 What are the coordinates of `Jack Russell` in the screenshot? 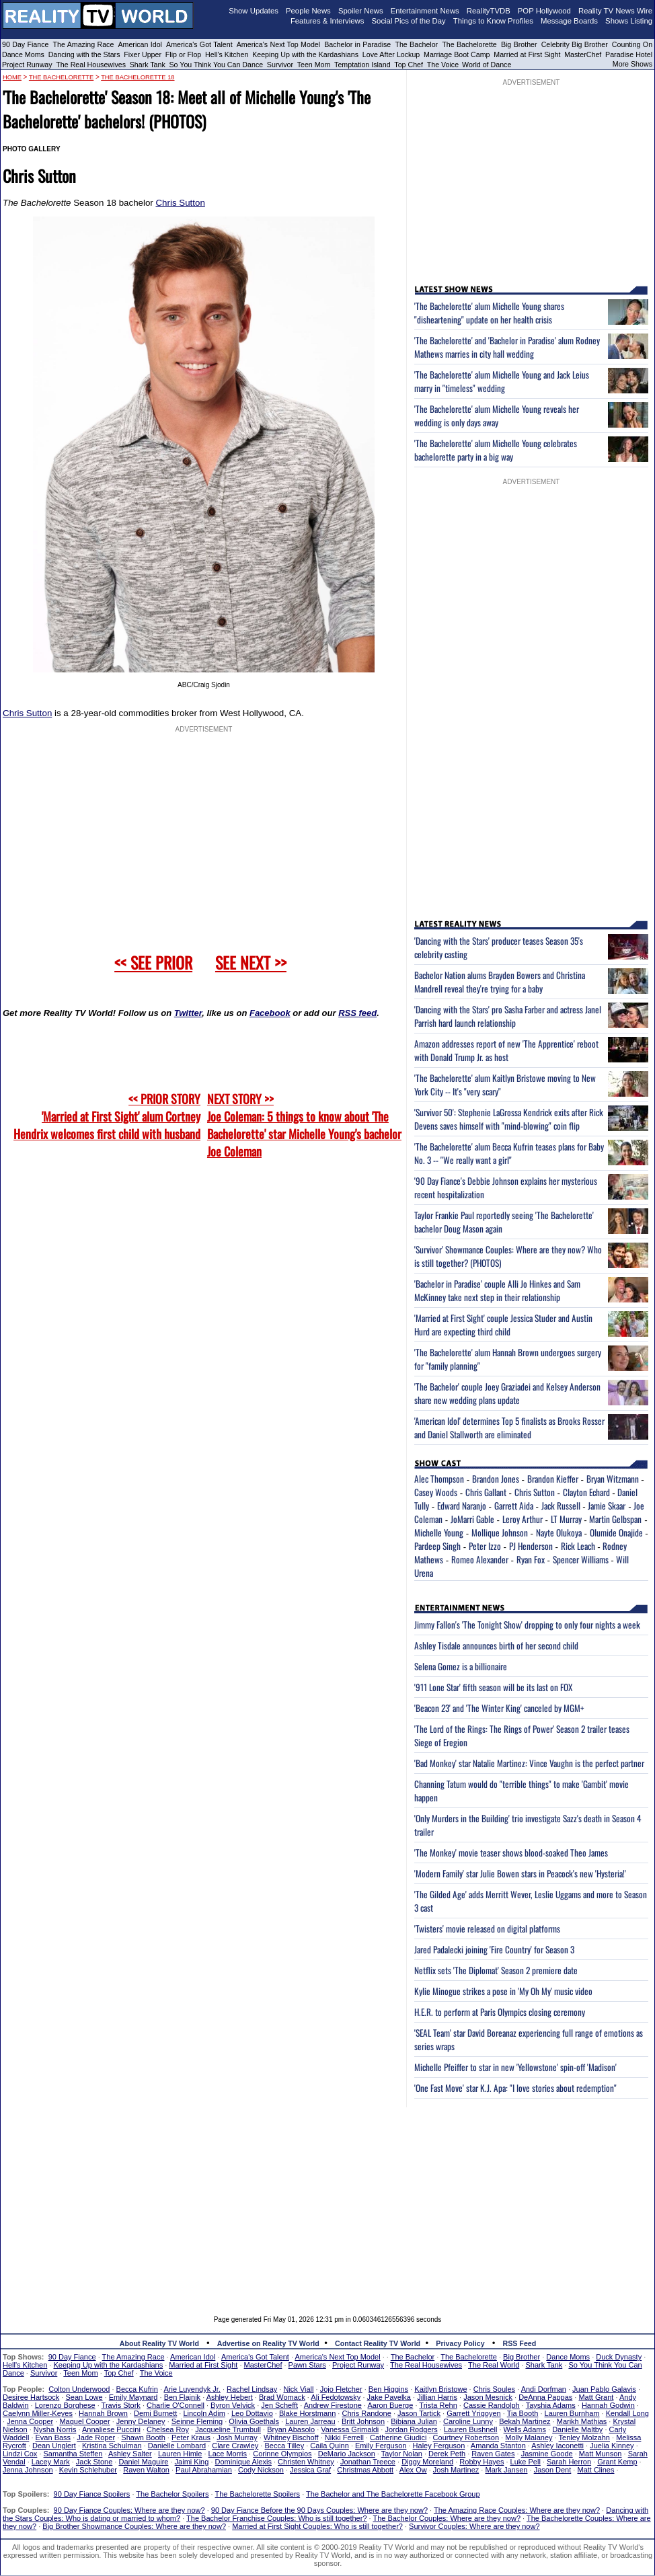 It's located at (560, 1505).